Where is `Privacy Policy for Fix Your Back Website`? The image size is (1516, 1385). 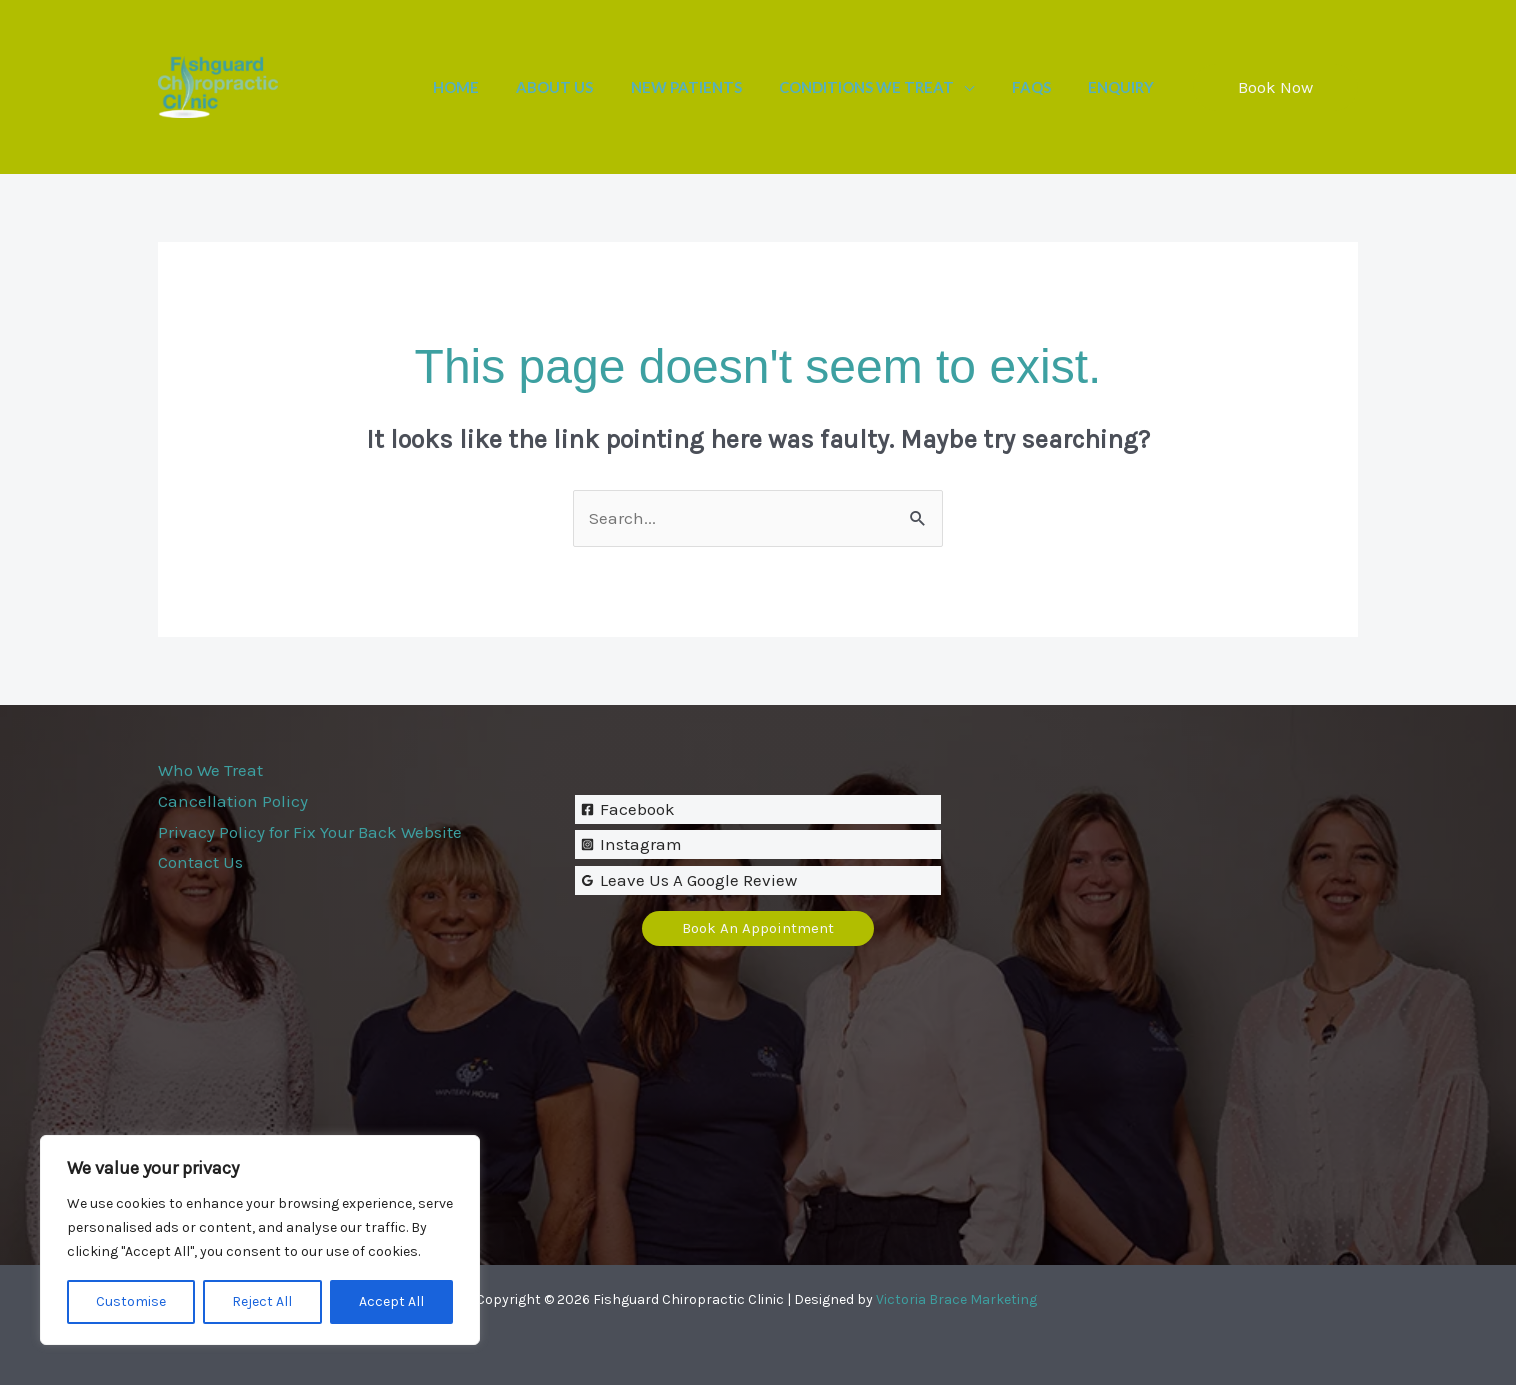 Privacy Policy for Fix Your Back Website is located at coordinates (310, 832).